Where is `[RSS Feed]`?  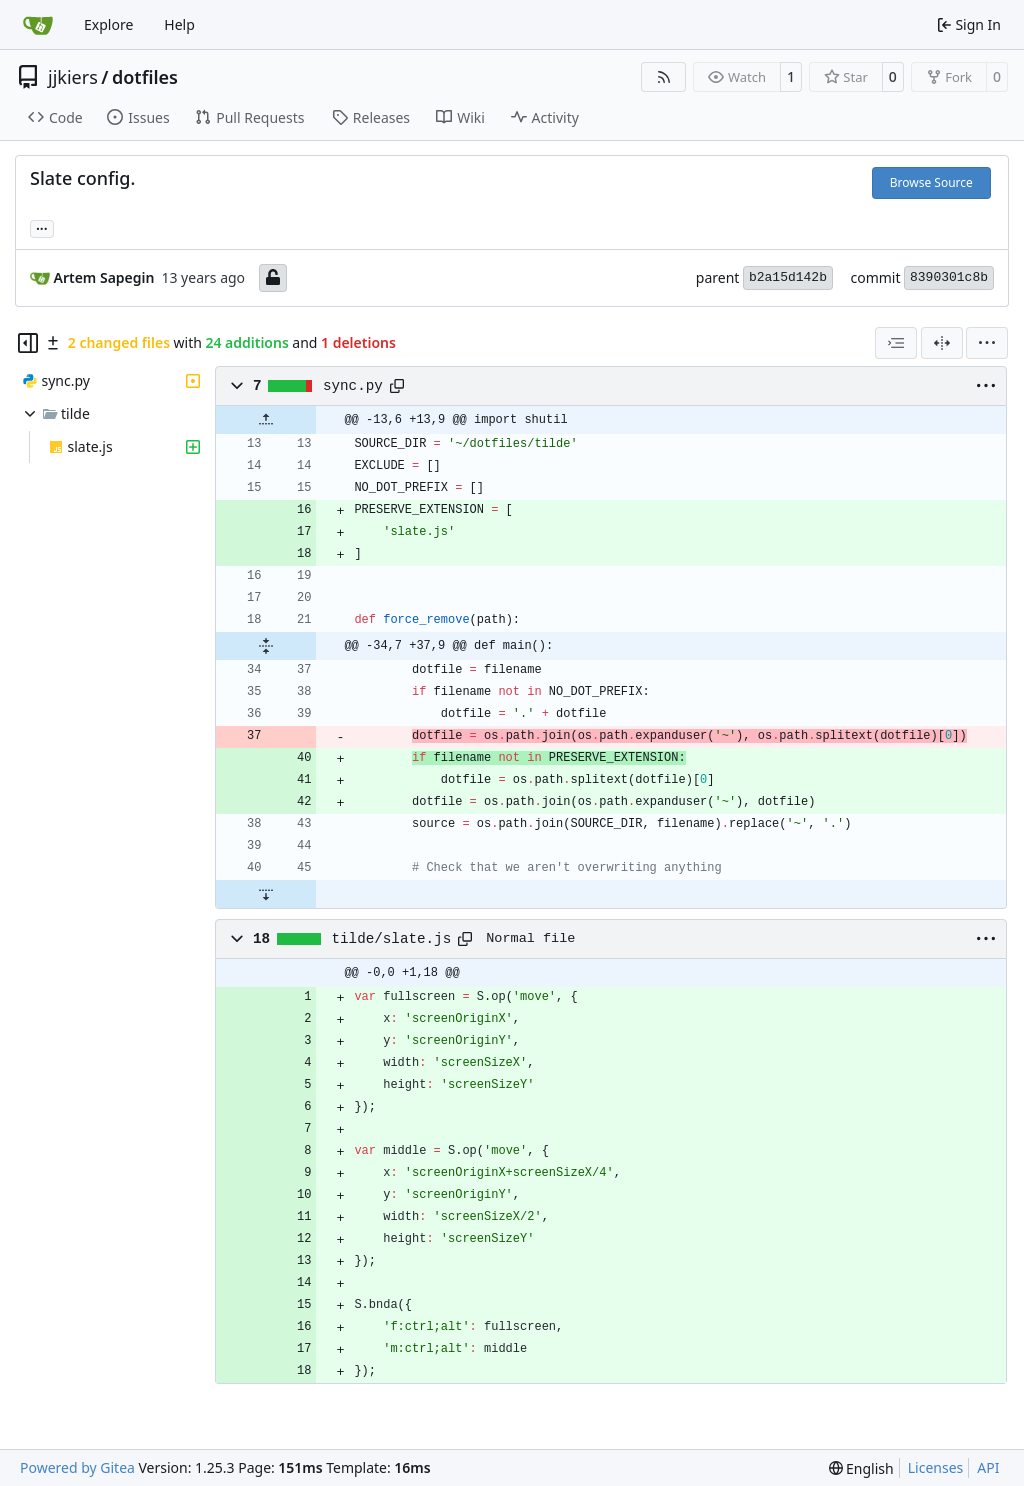 [RSS Feed] is located at coordinates (664, 77).